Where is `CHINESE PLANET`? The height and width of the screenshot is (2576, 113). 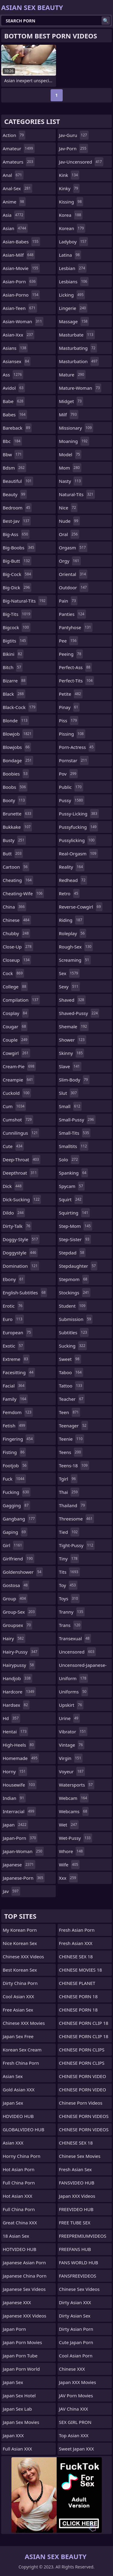 CHINESE PLANET is located at coordinates (77, 1983).